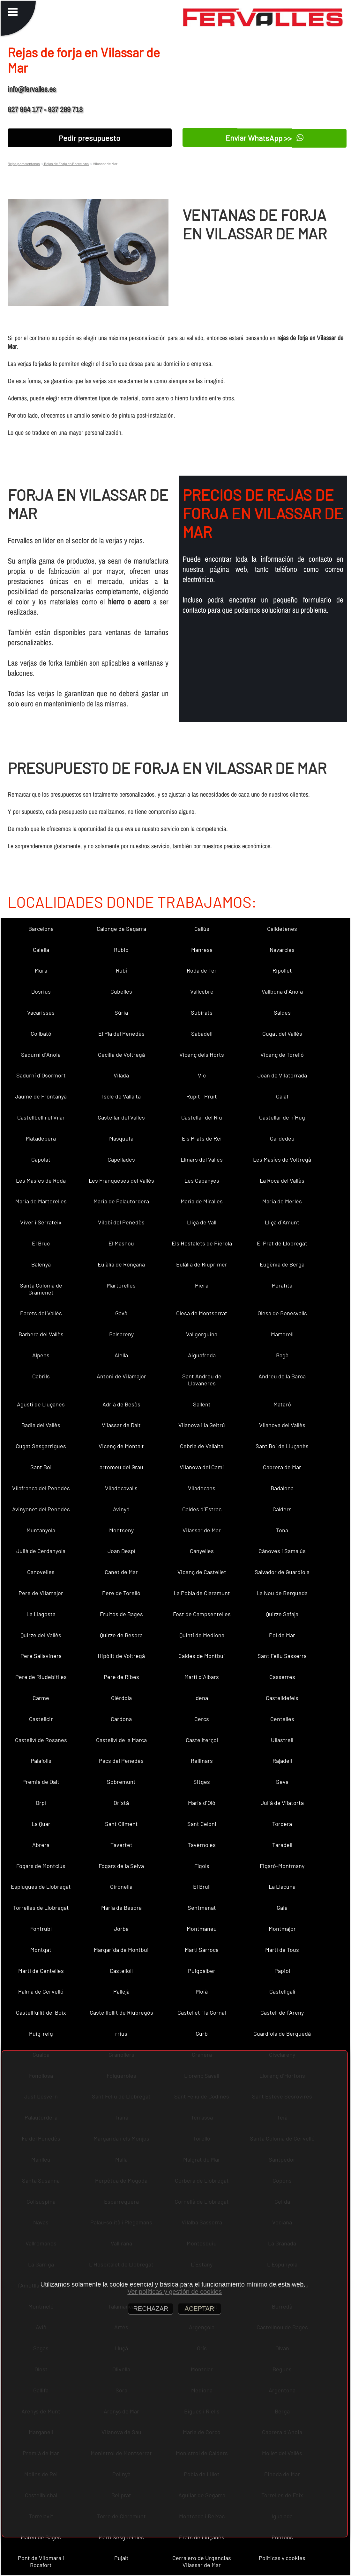 The image size is (351, 2576). Describe the element at coordinates (202, 1613) in the screenshot. I see `Fost de Campsentelles` at that location.